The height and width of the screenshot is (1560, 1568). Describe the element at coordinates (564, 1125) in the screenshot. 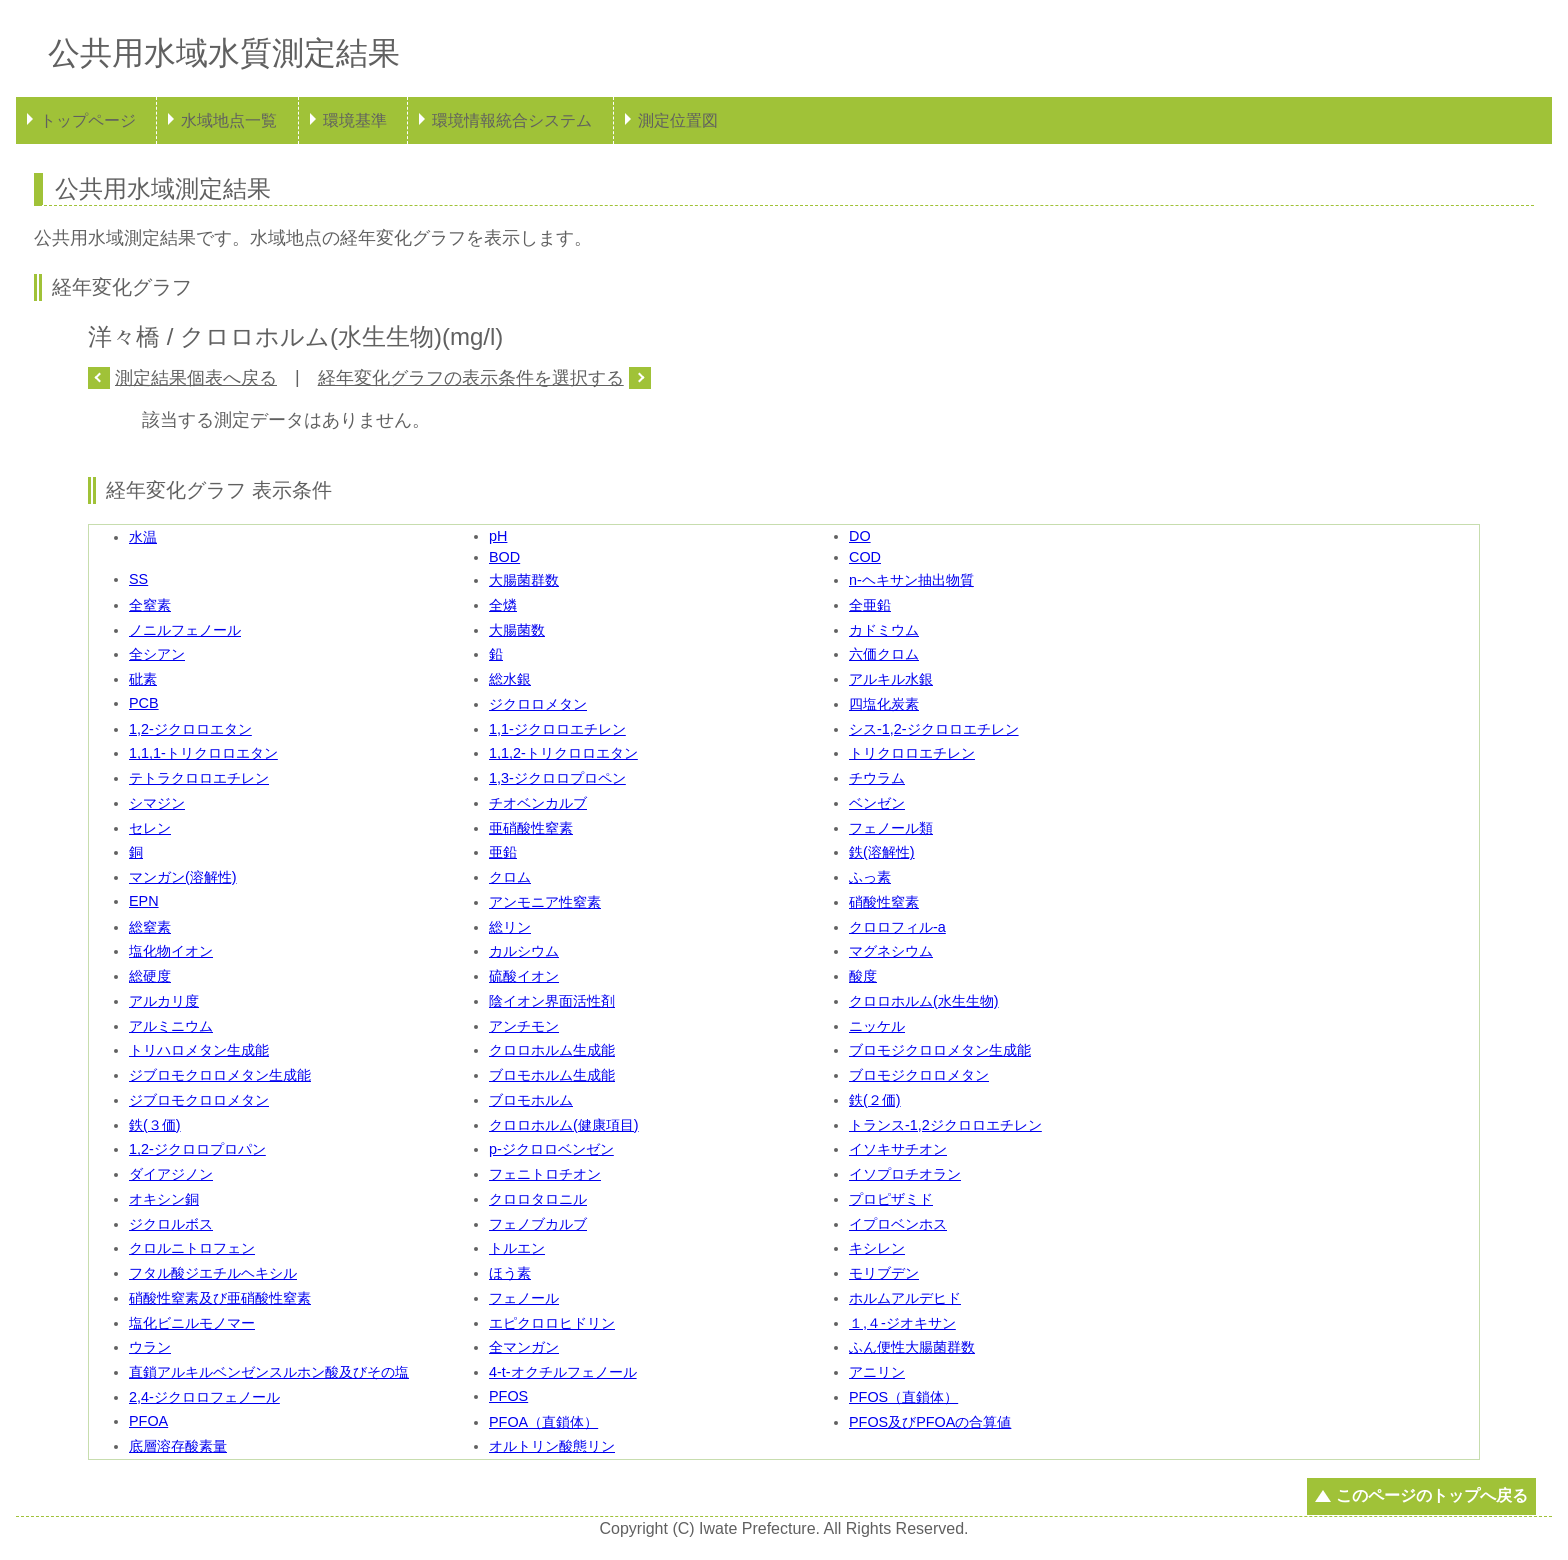

I see `クロロホルム(健康項目)` at that location.